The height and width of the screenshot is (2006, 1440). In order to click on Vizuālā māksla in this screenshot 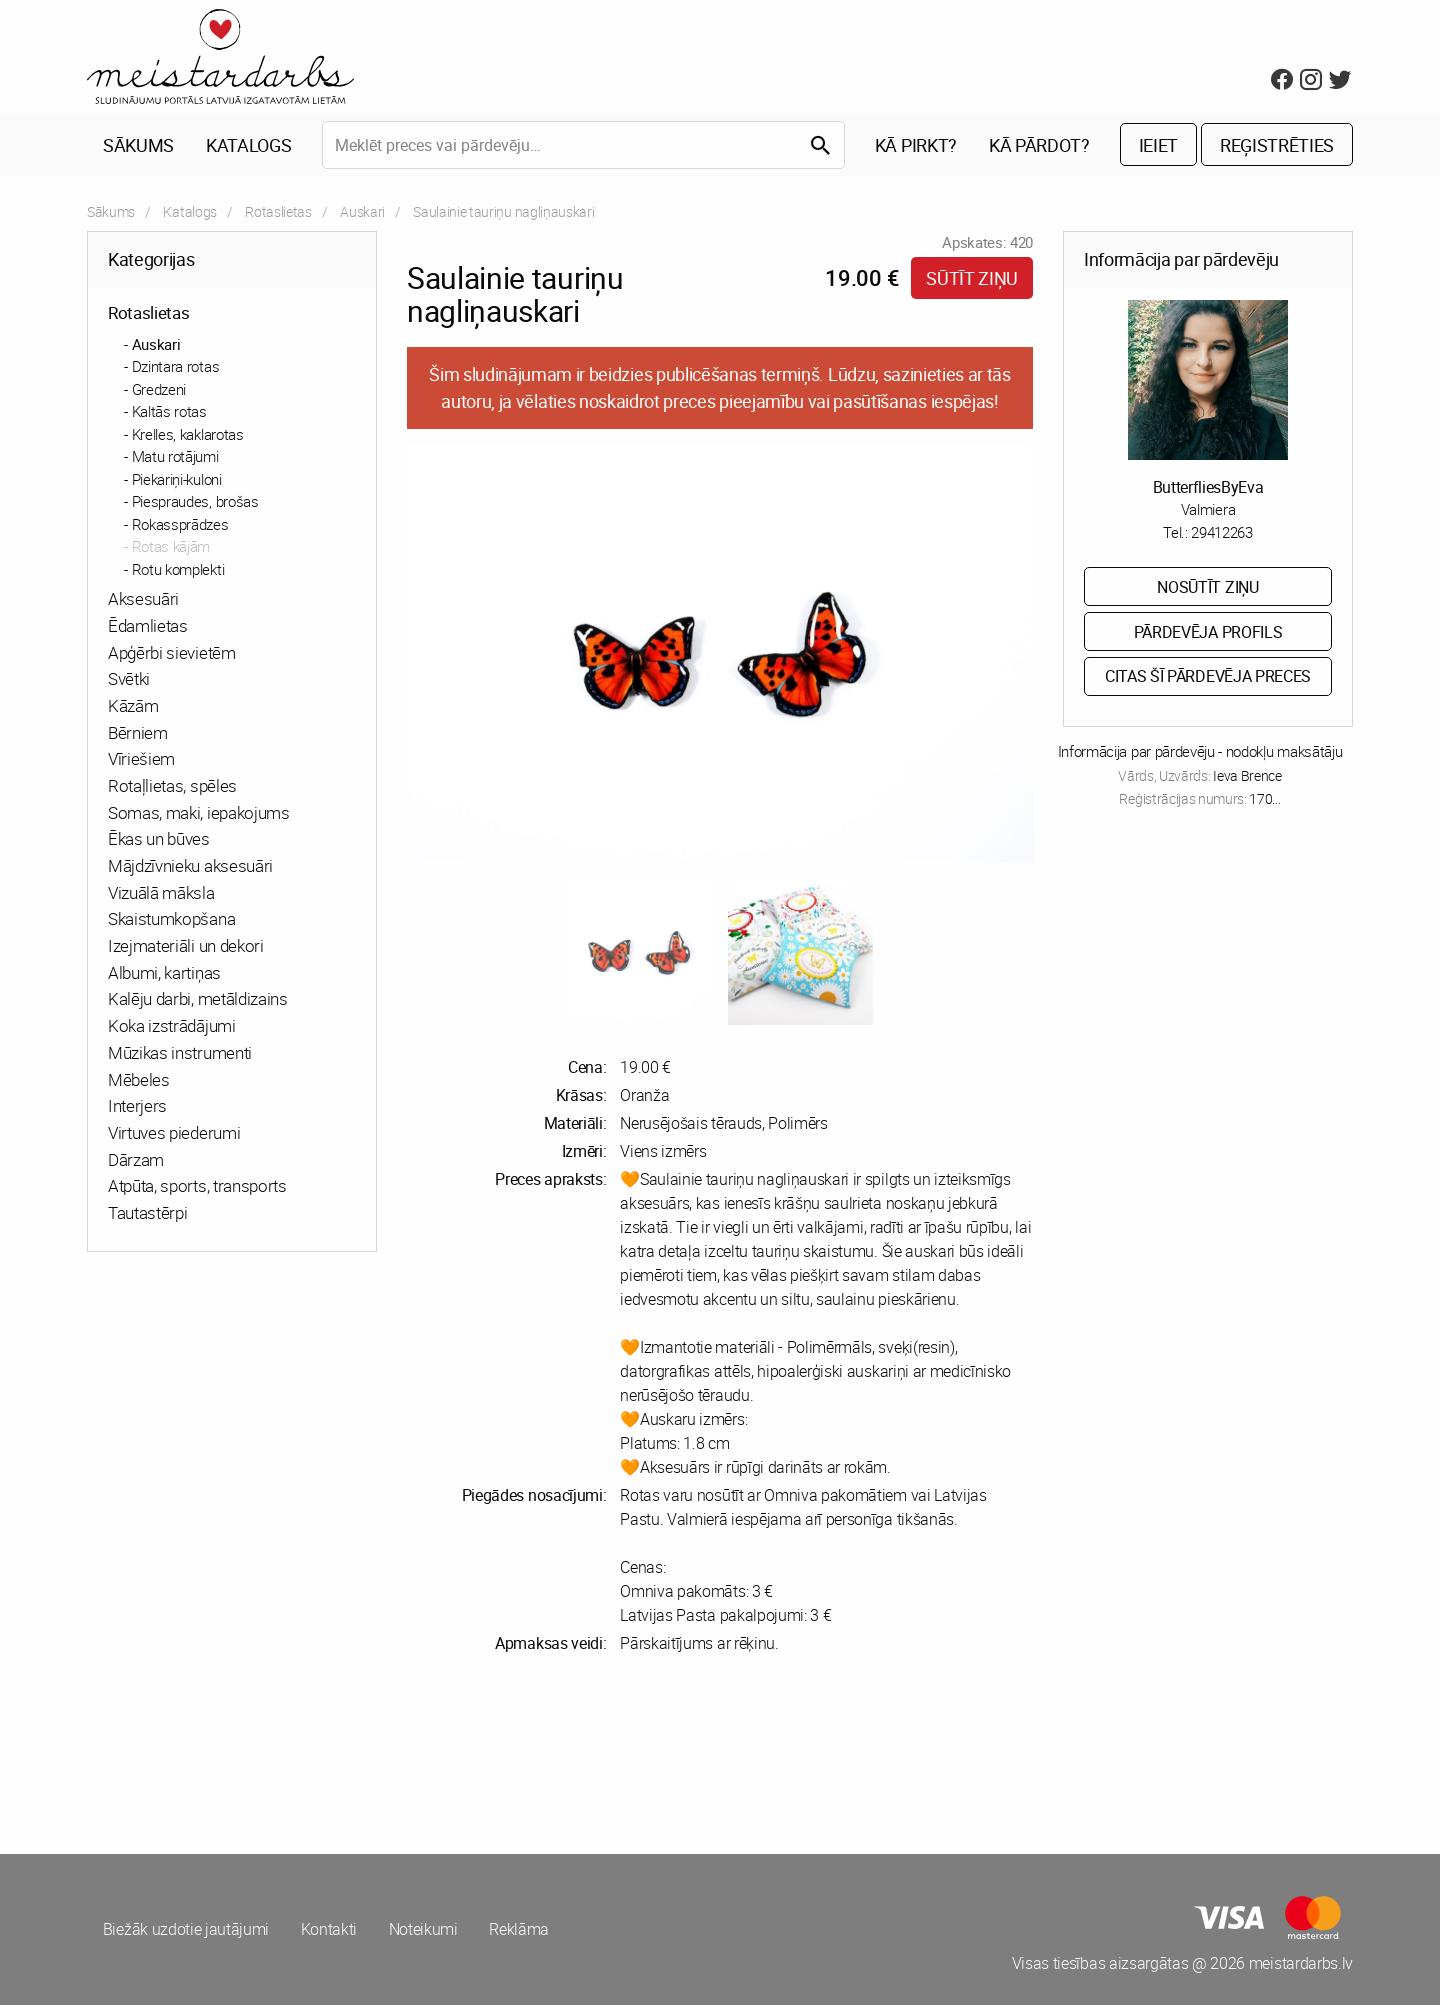, I will do `click(161, 893)`.